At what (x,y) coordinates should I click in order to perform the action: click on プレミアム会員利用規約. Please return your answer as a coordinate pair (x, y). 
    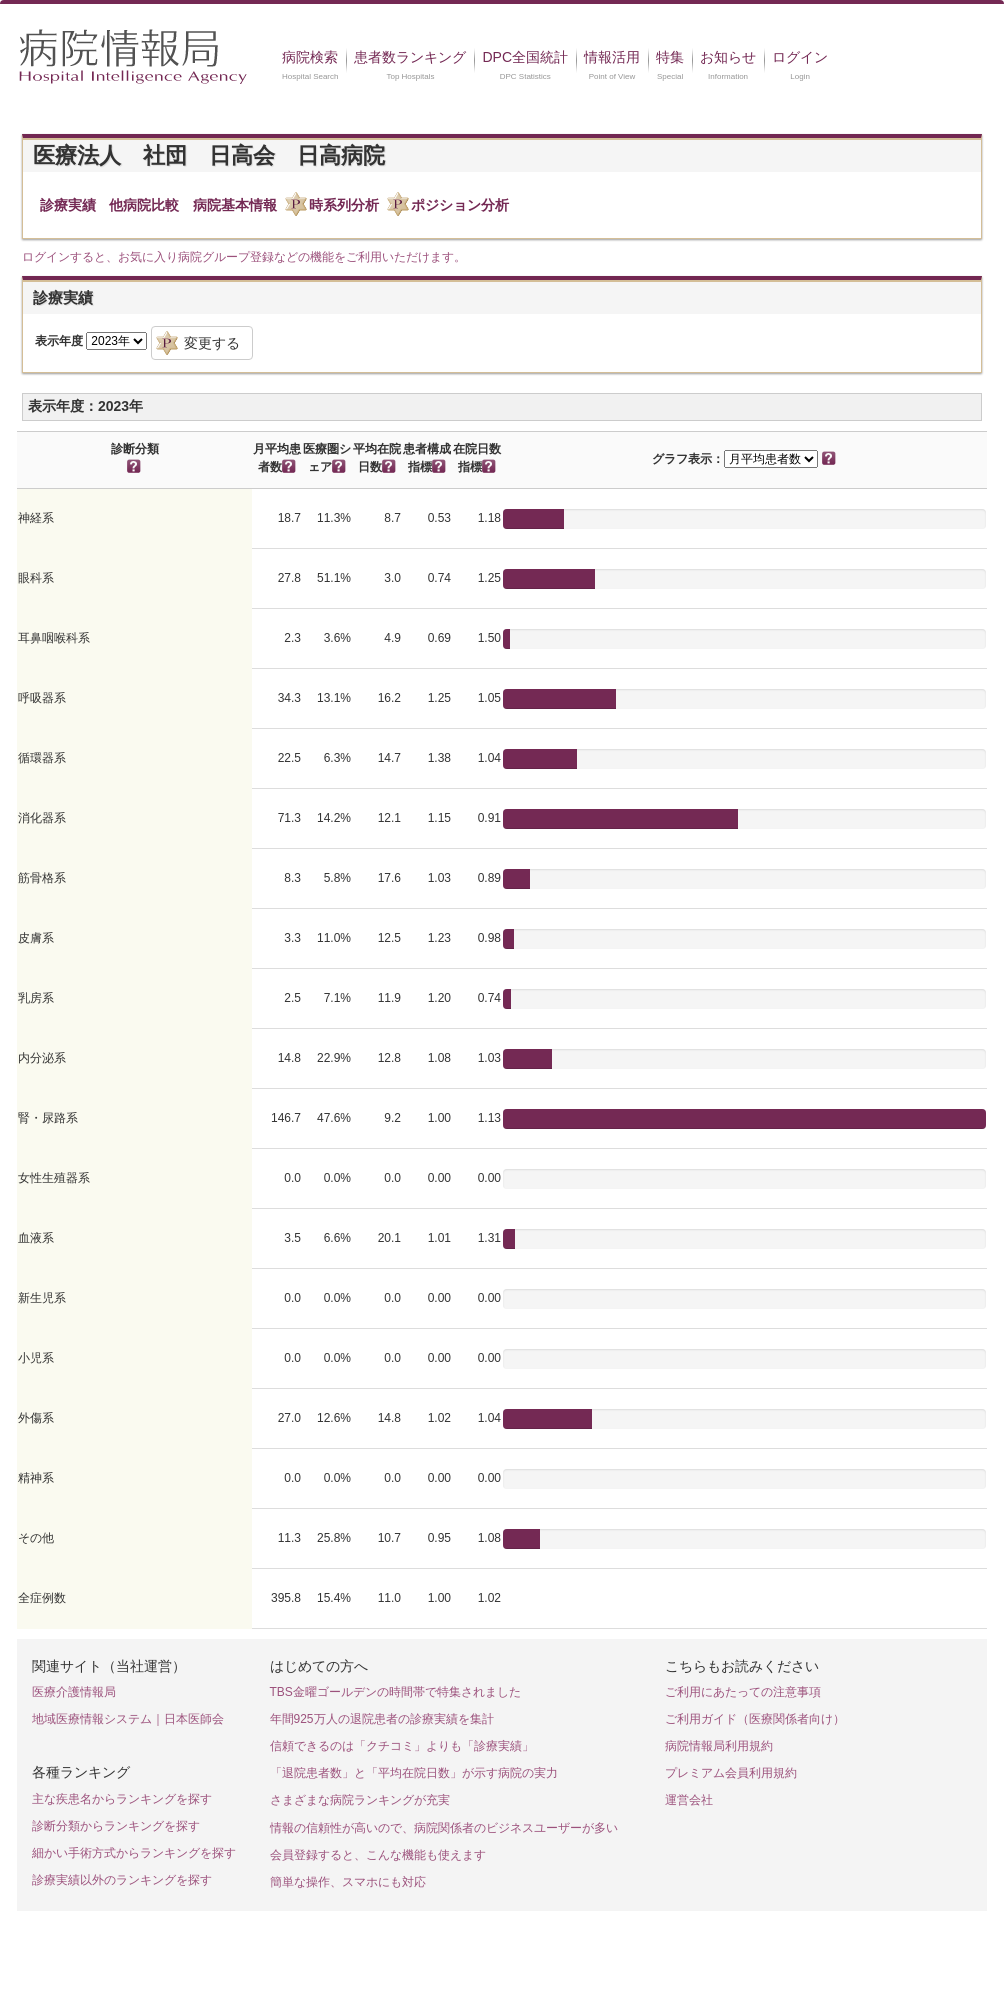
    Looking at the image, I should click on (731, 1773).